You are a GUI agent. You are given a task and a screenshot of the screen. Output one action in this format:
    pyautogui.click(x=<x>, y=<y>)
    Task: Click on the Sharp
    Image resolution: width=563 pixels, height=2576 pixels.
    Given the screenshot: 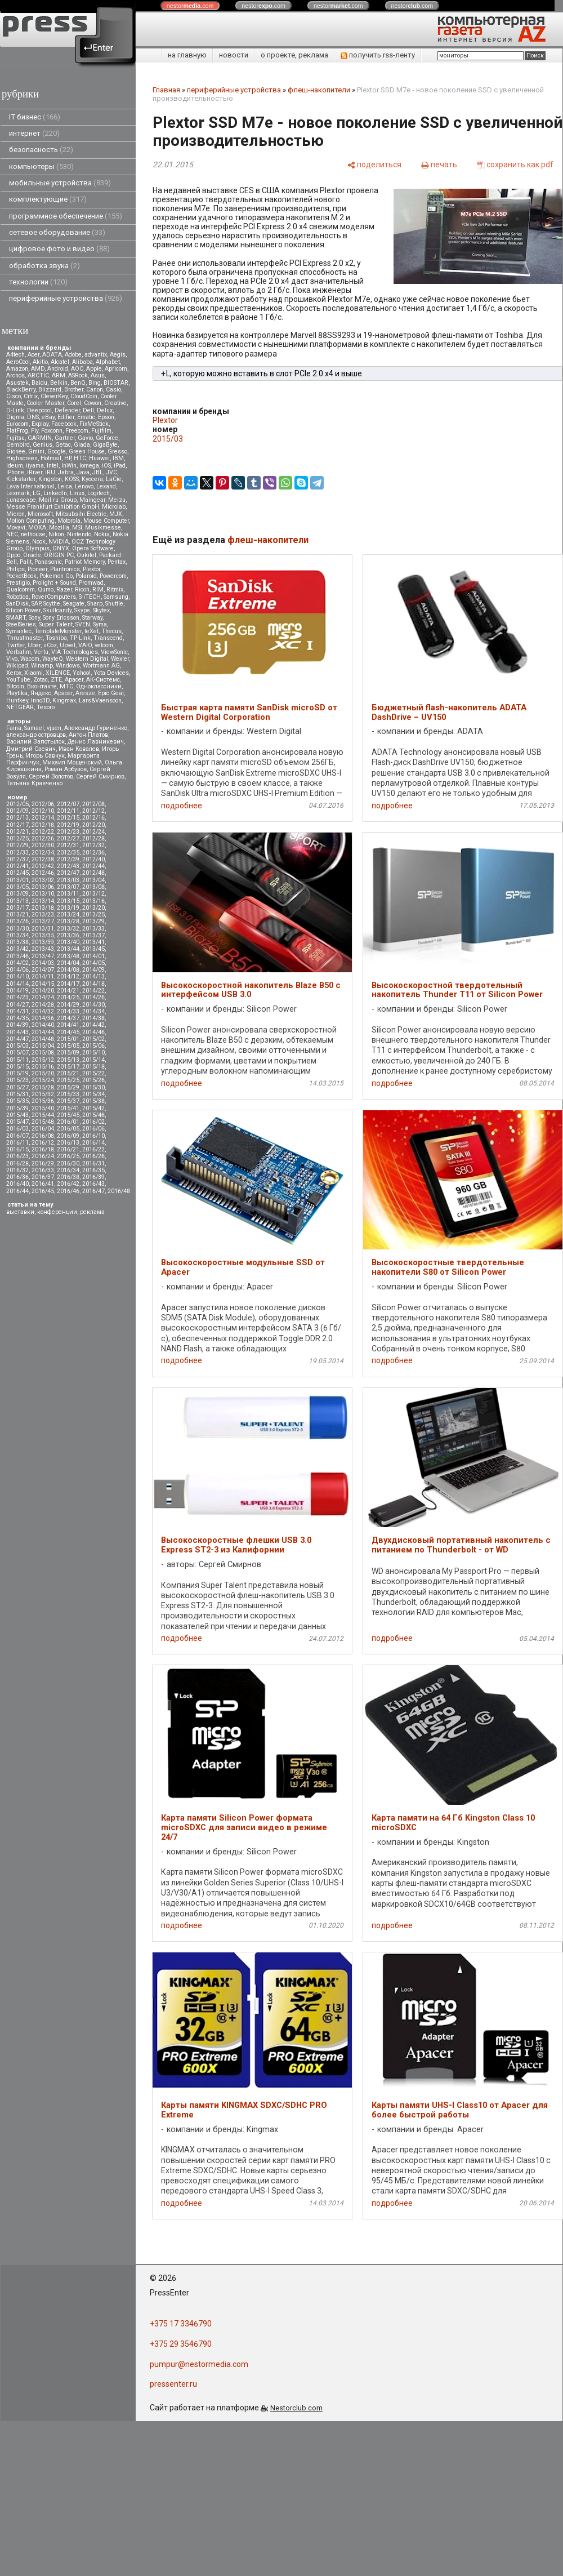 What is the action you would take?
    pyautogui.click(x=94, y=603)
    